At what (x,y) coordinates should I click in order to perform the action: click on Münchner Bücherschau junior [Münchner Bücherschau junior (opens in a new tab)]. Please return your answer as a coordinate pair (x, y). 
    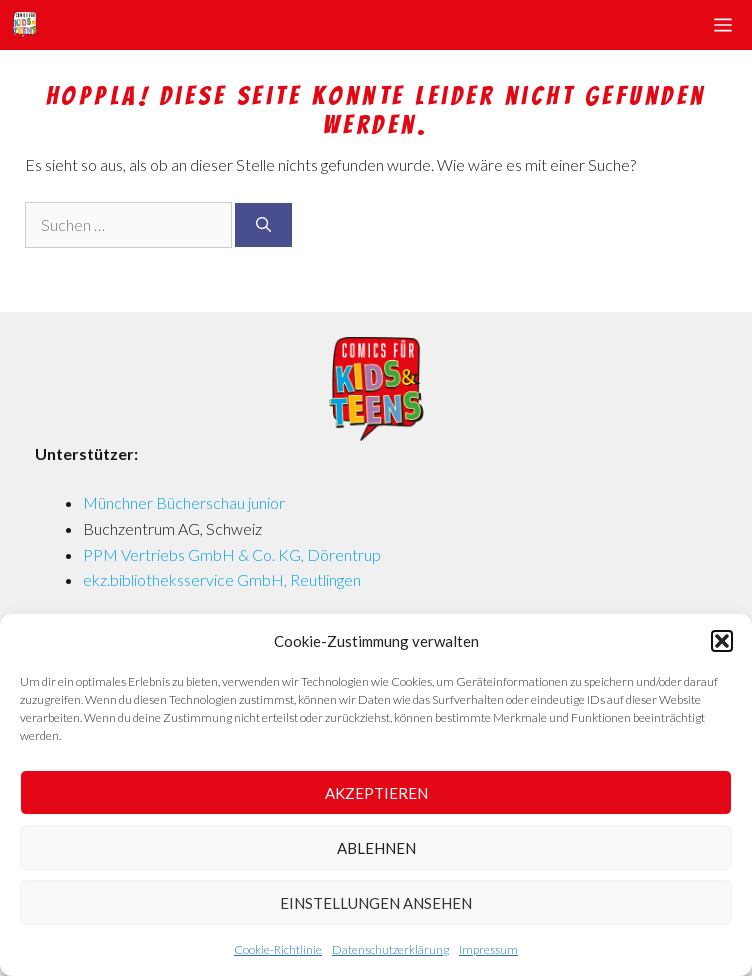
    Looking at the image, I should click on (184, 502).